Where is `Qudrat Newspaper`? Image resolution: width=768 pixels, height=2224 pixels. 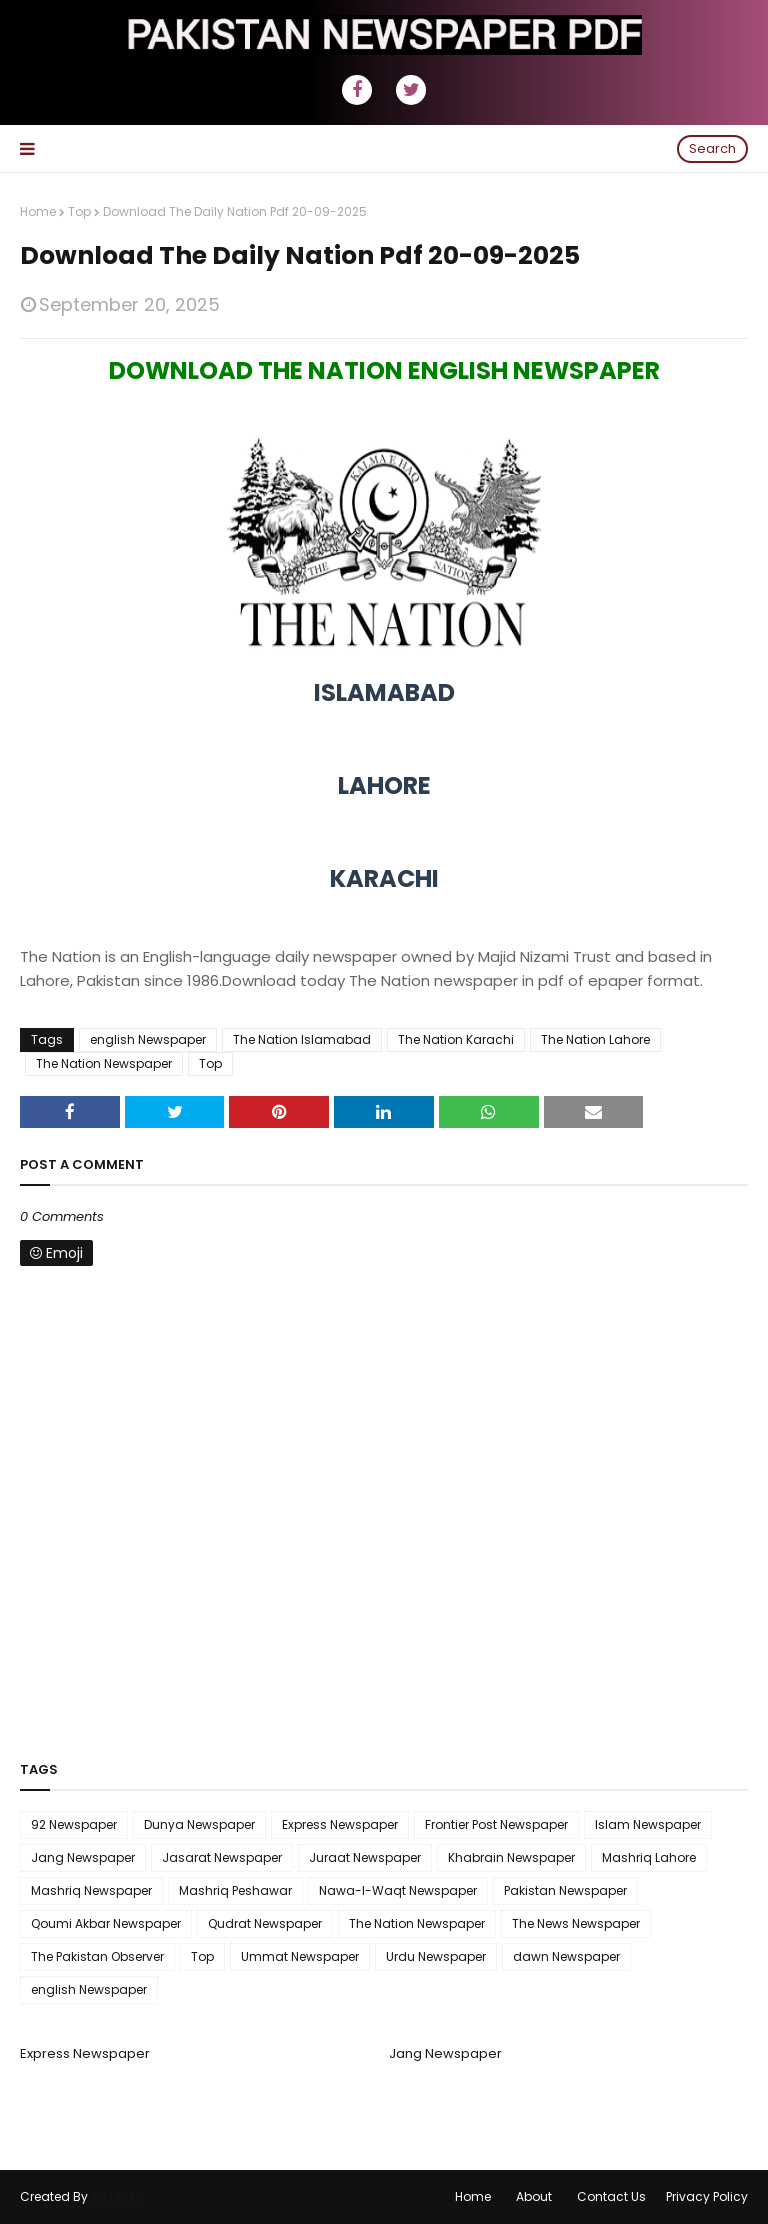
Qudrat Newspaper is located at coordinates (265, 1923).